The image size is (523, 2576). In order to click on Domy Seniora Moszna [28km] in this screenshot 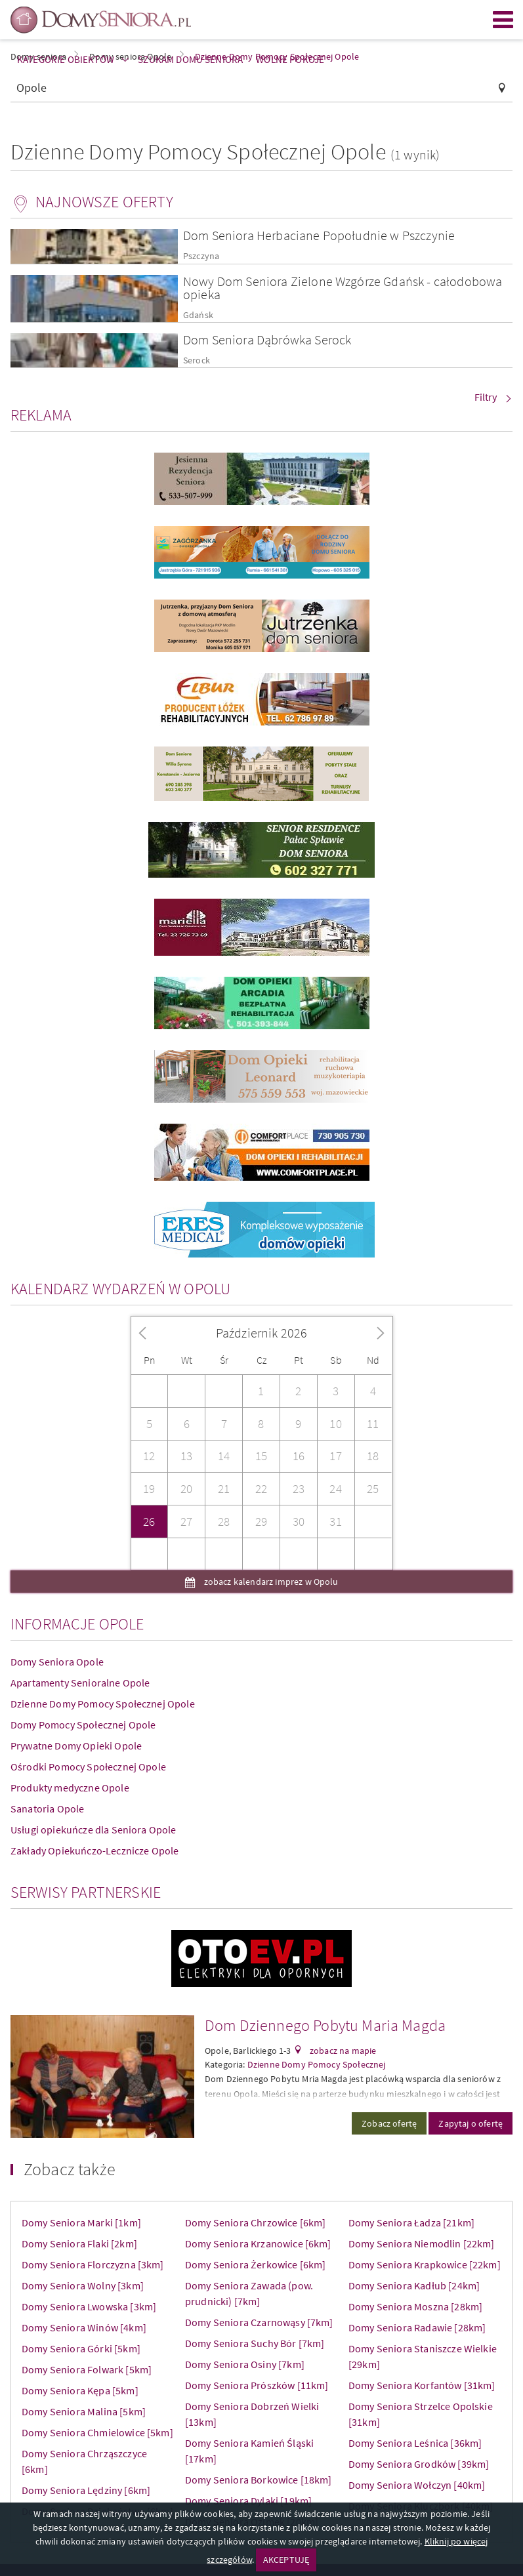, I will do `click(415, 2306)`.